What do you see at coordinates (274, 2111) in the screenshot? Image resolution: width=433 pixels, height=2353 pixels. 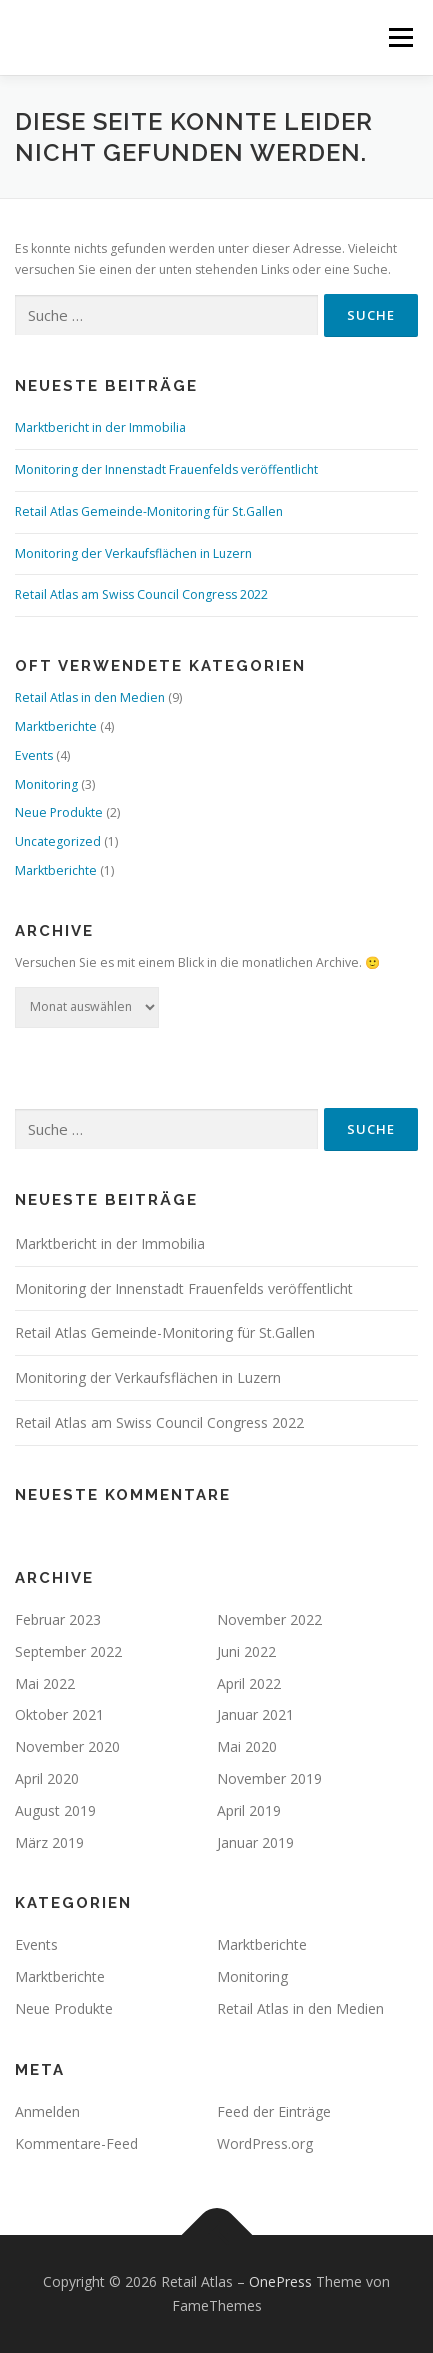 I see `Feed der Einträge` at bounding box center [274, 2111].